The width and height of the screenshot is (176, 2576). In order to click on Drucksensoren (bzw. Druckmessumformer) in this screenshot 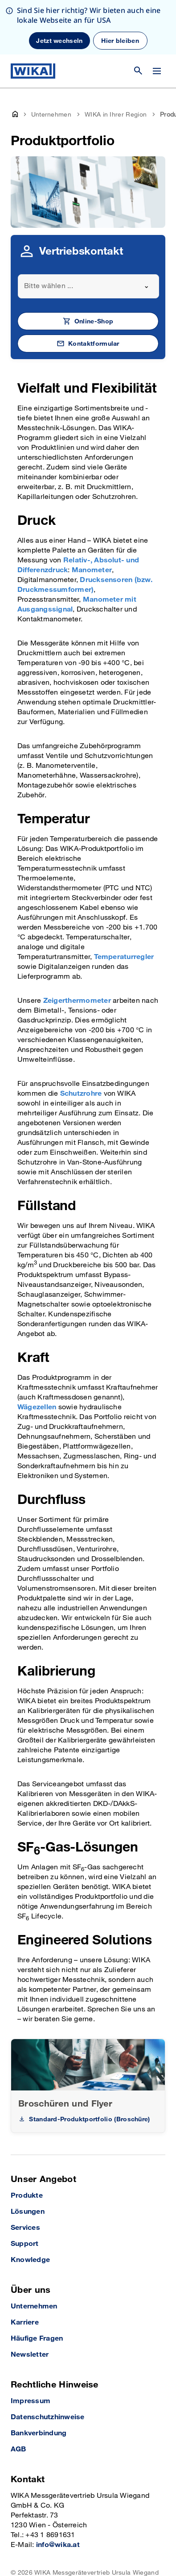, I will do `click(84, 530)`.